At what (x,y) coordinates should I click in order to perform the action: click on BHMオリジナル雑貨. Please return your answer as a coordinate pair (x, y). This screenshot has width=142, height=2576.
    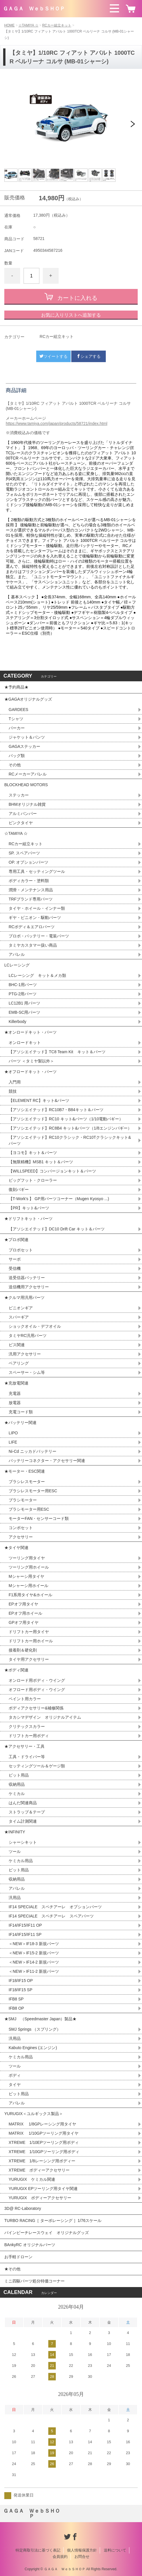
    Looking at the image, I should click on (27, 804).